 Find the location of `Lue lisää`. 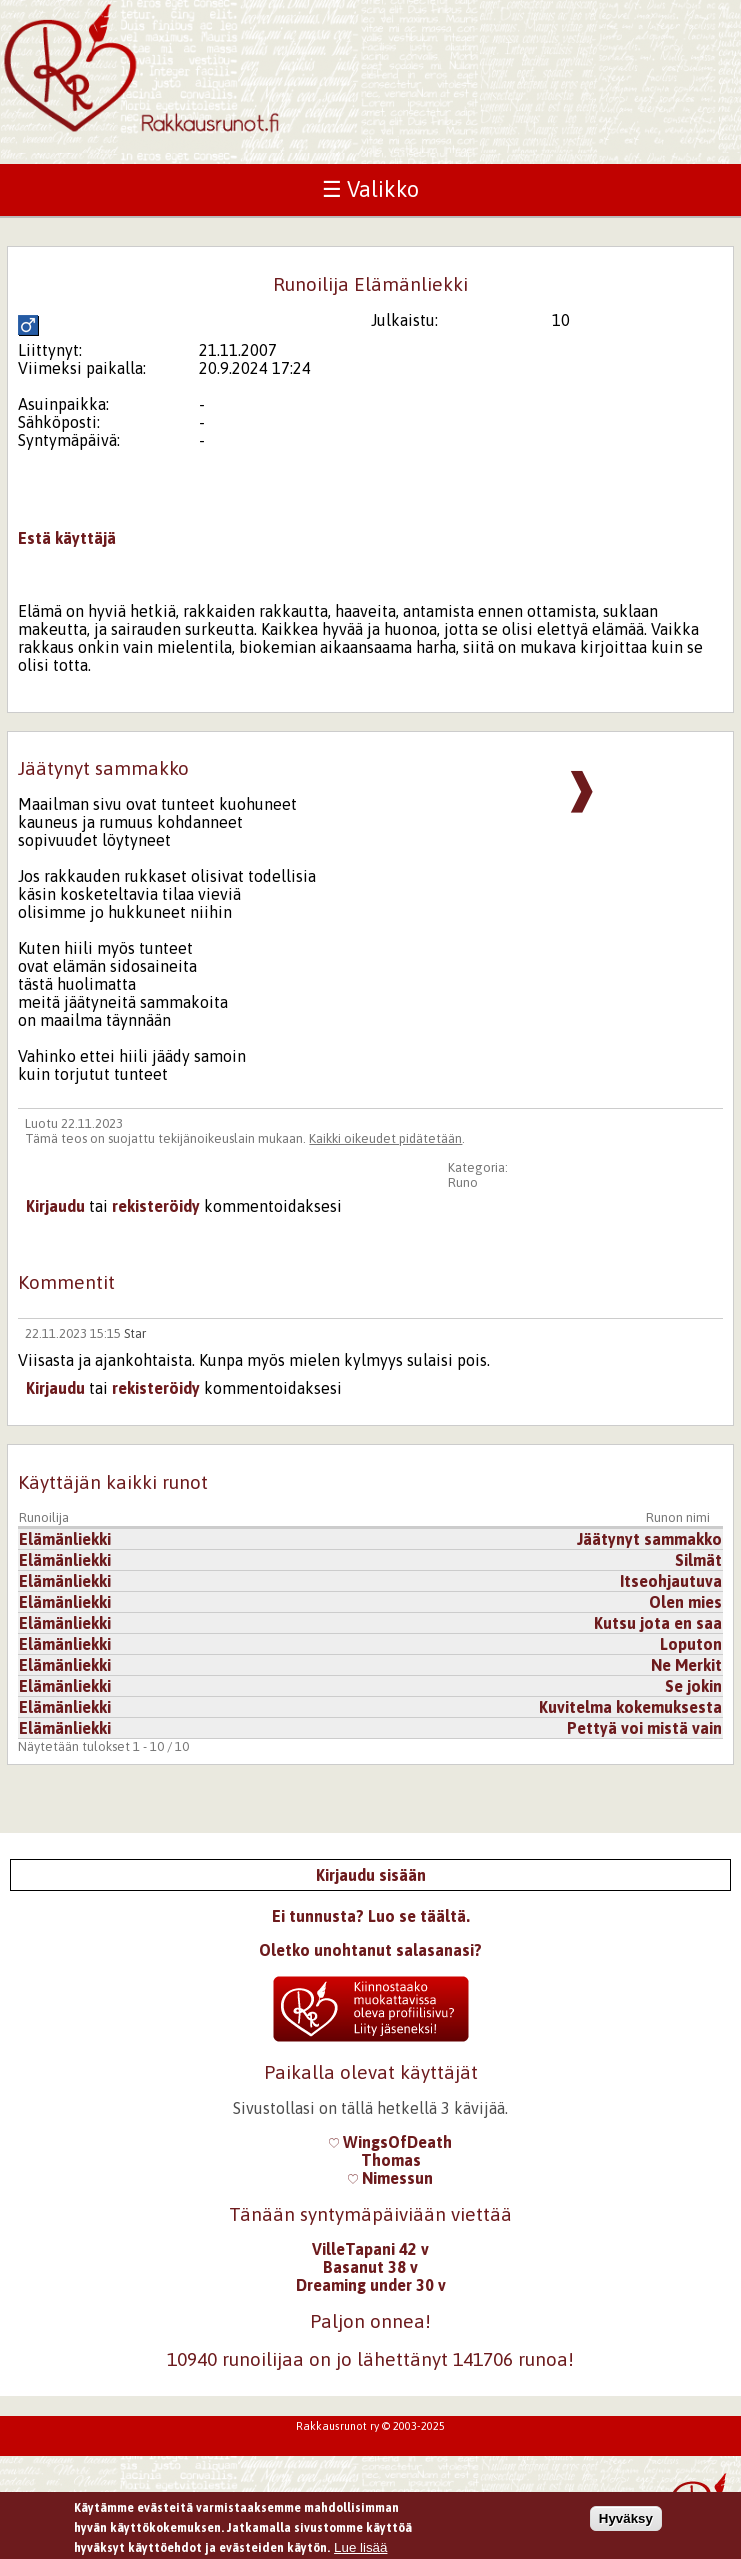

Lue lisää is located at coordinates (360, 2551).